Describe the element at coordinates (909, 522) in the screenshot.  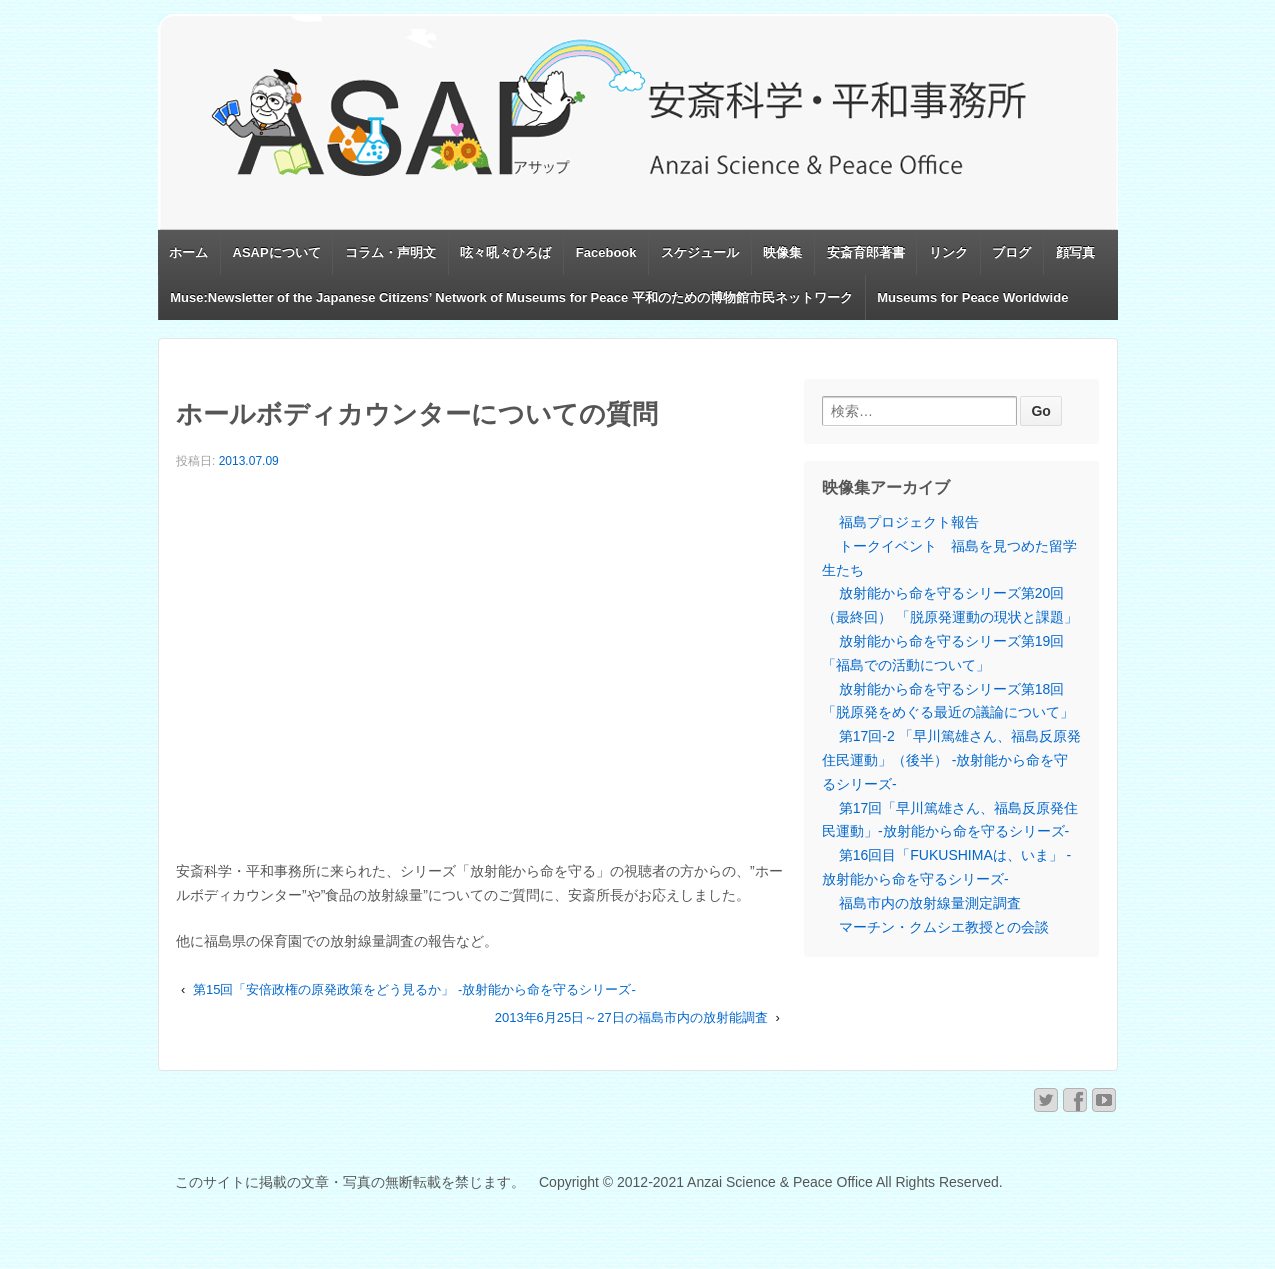
I see `福島プロジェクト報告` at that location.